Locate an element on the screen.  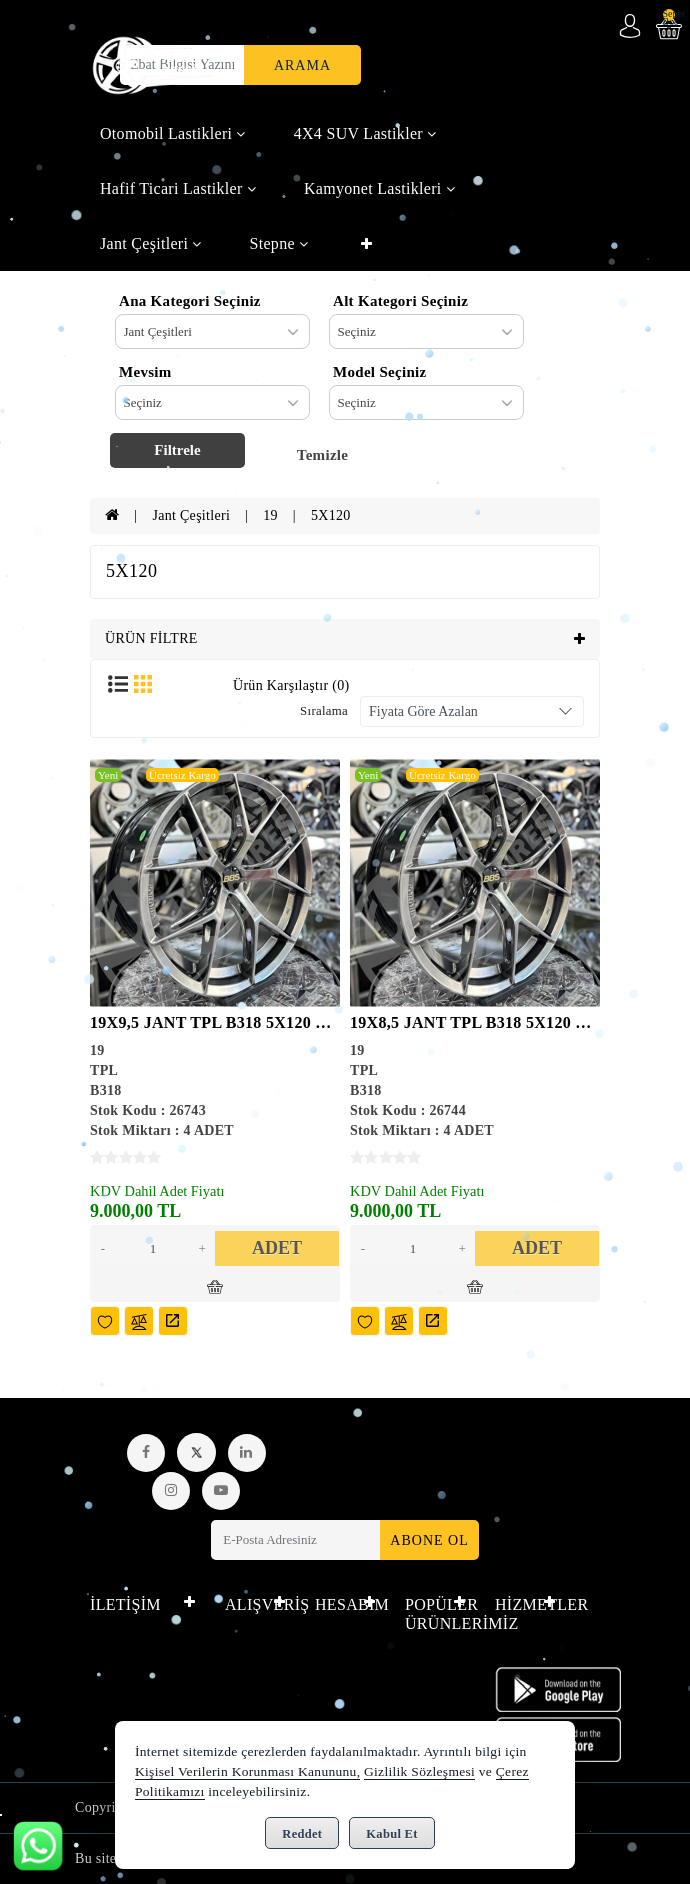
Abone Ol is located at coordinates (429, 1540).